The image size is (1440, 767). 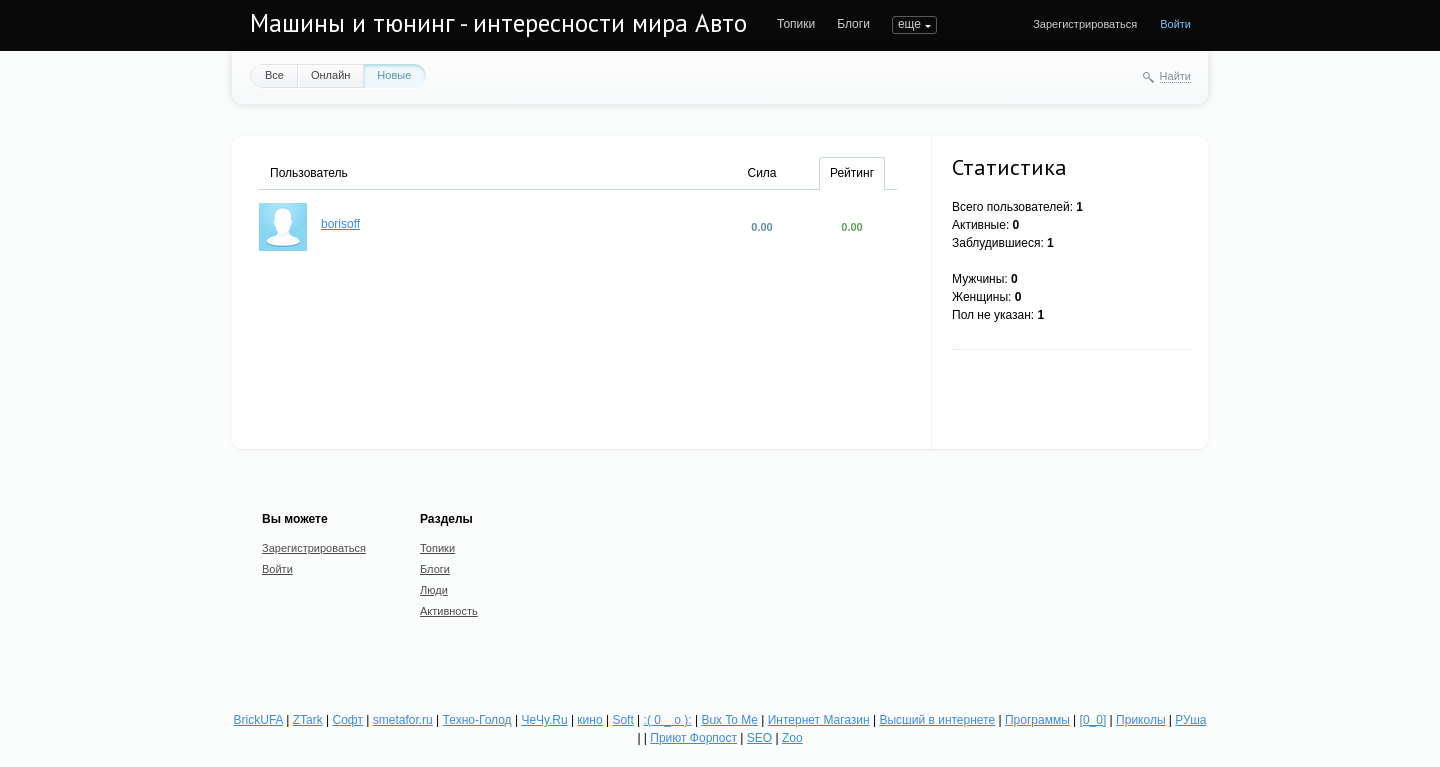 What do you see at coordinates (937, 720) in the screenshot?
I see `Высший в интернете` at bounding box center [937, 720].